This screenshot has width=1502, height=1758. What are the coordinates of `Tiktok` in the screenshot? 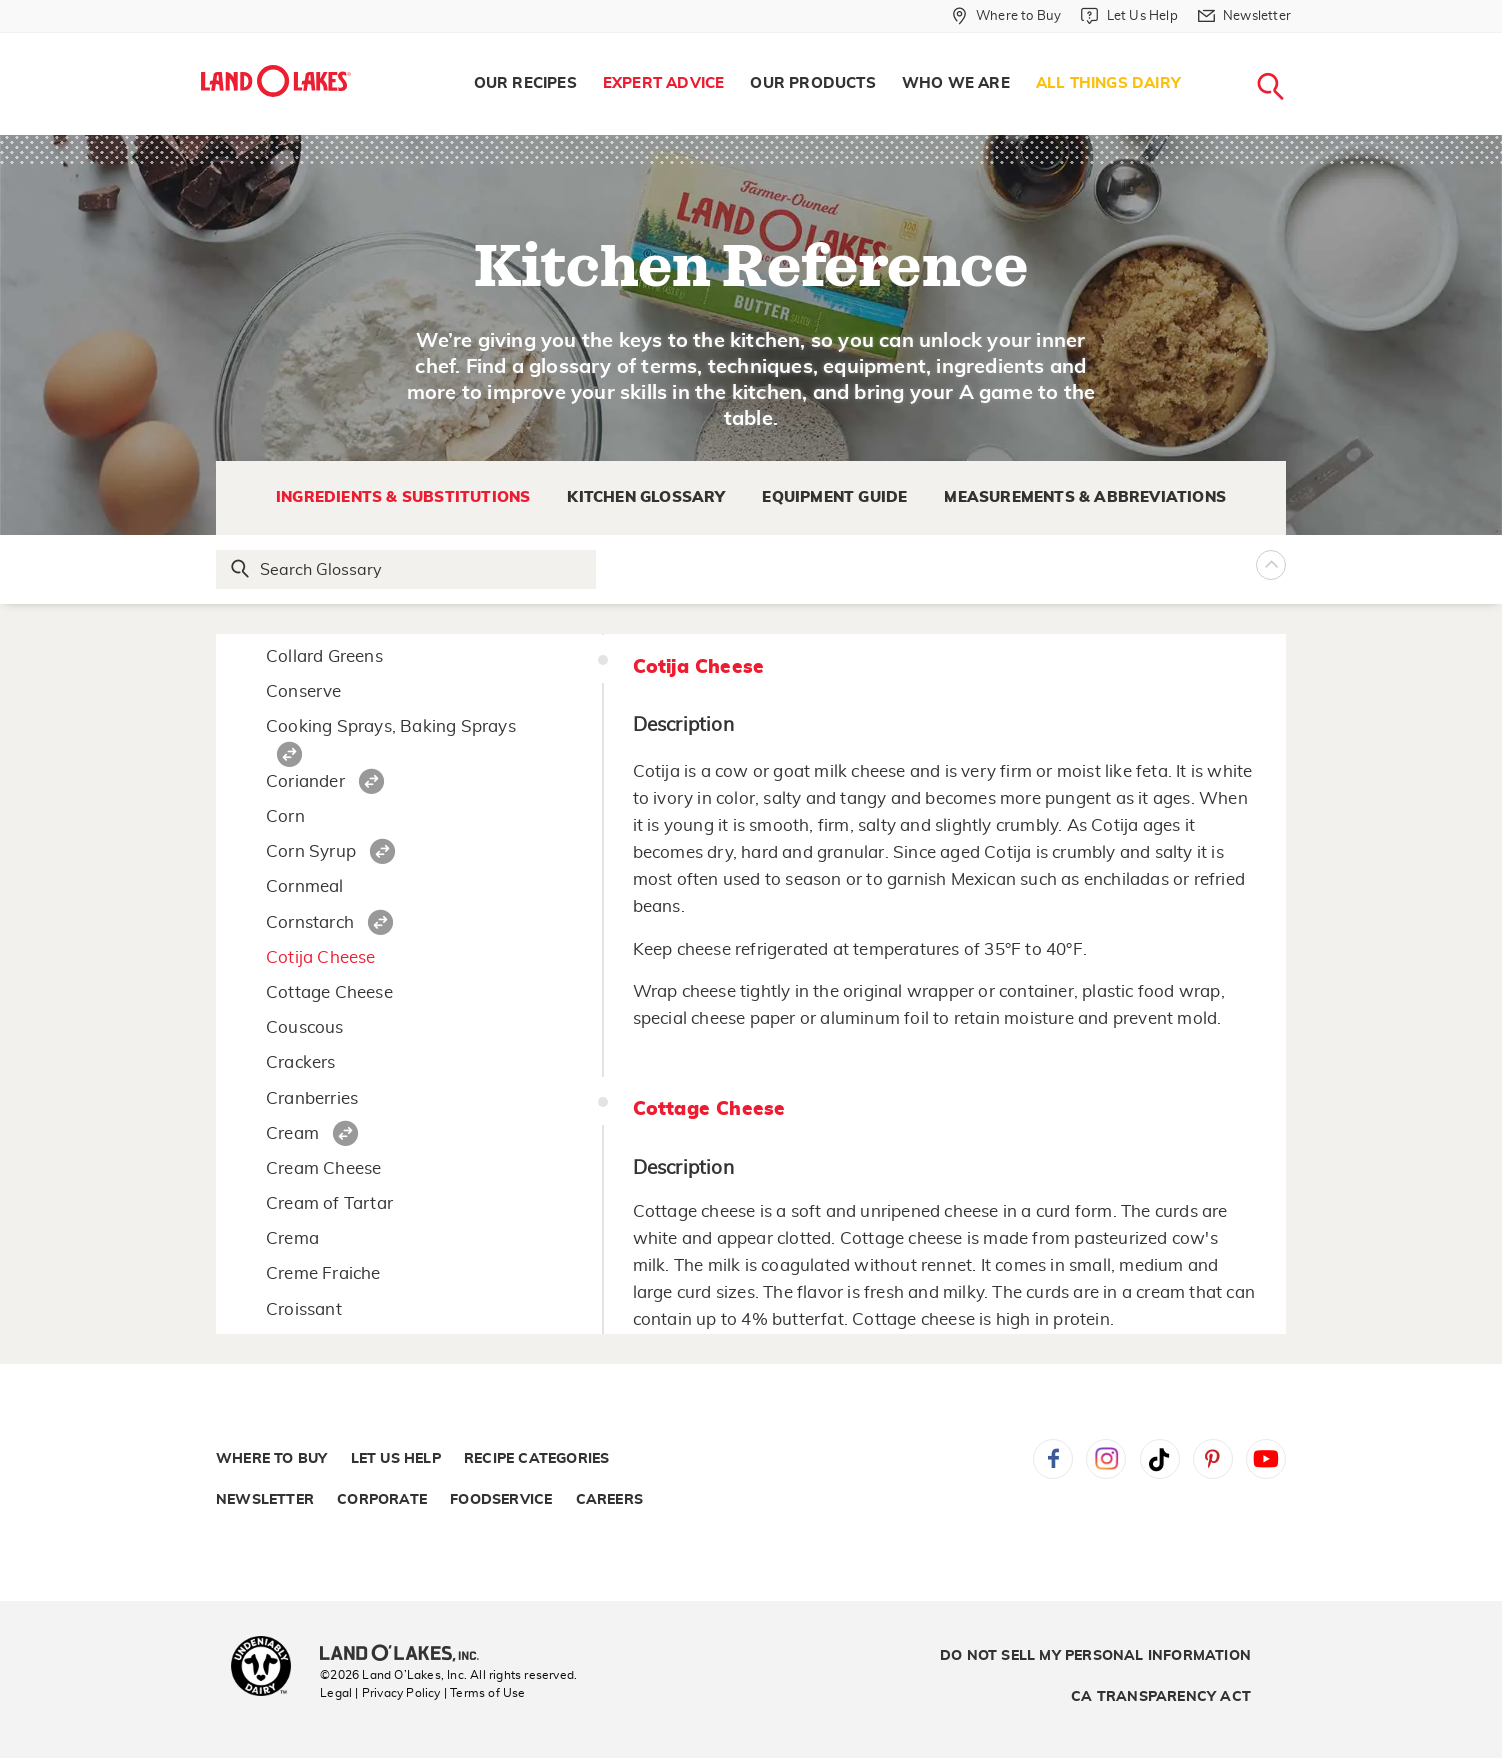 It's located at (1160, 1459).